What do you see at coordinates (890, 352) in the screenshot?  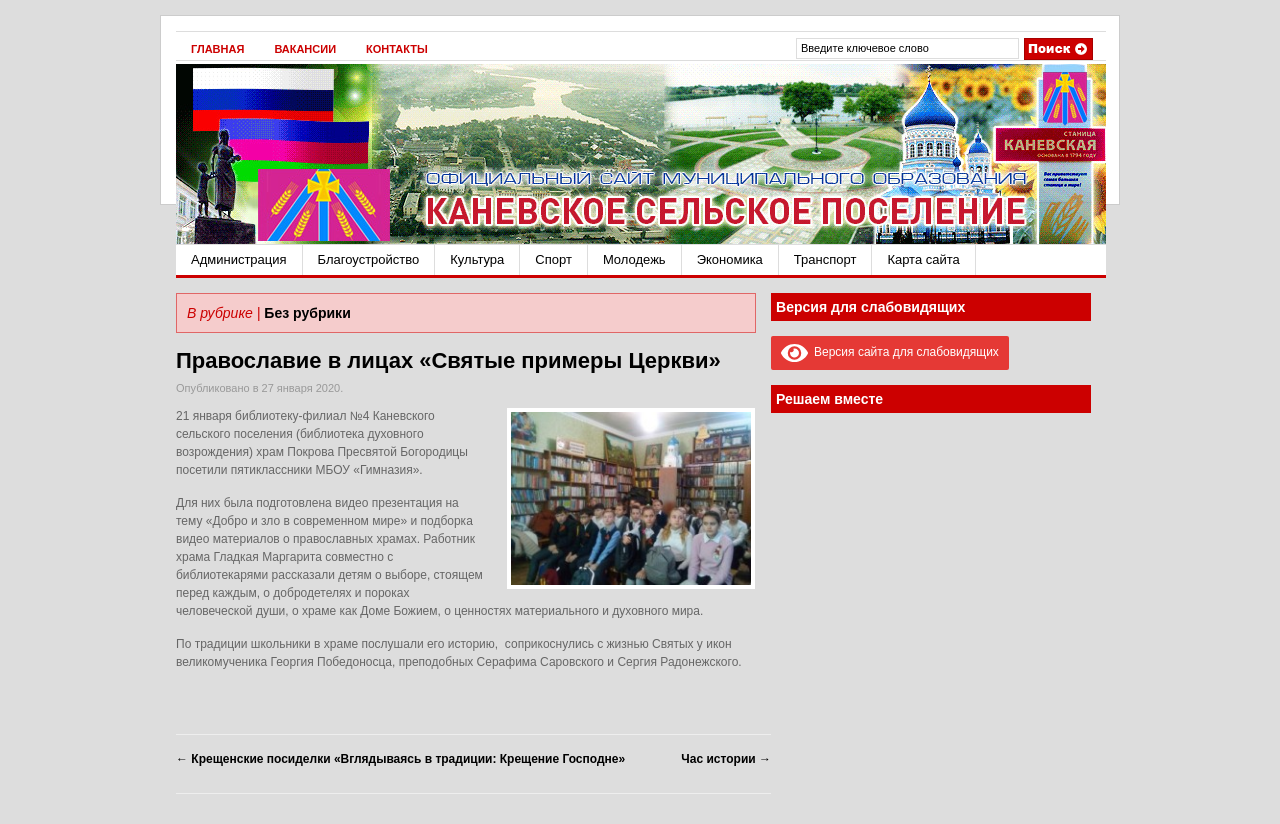 I see `Версия сайта для слабовидящих` at bounding box center [890, 352].